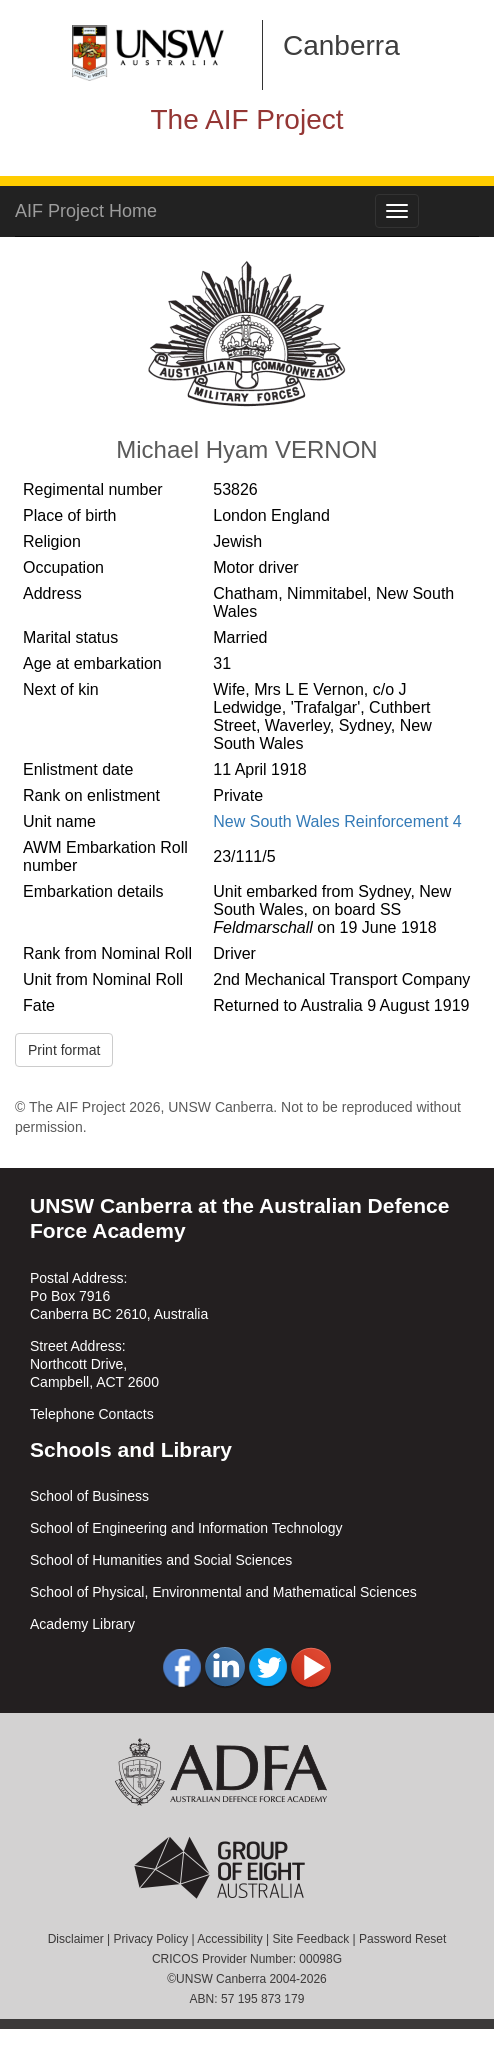 The width and height of the screenshot is (494, 2069). Describe the element at coordinates (89, 1496) in the screenshot. I see `School of Business` at that location.